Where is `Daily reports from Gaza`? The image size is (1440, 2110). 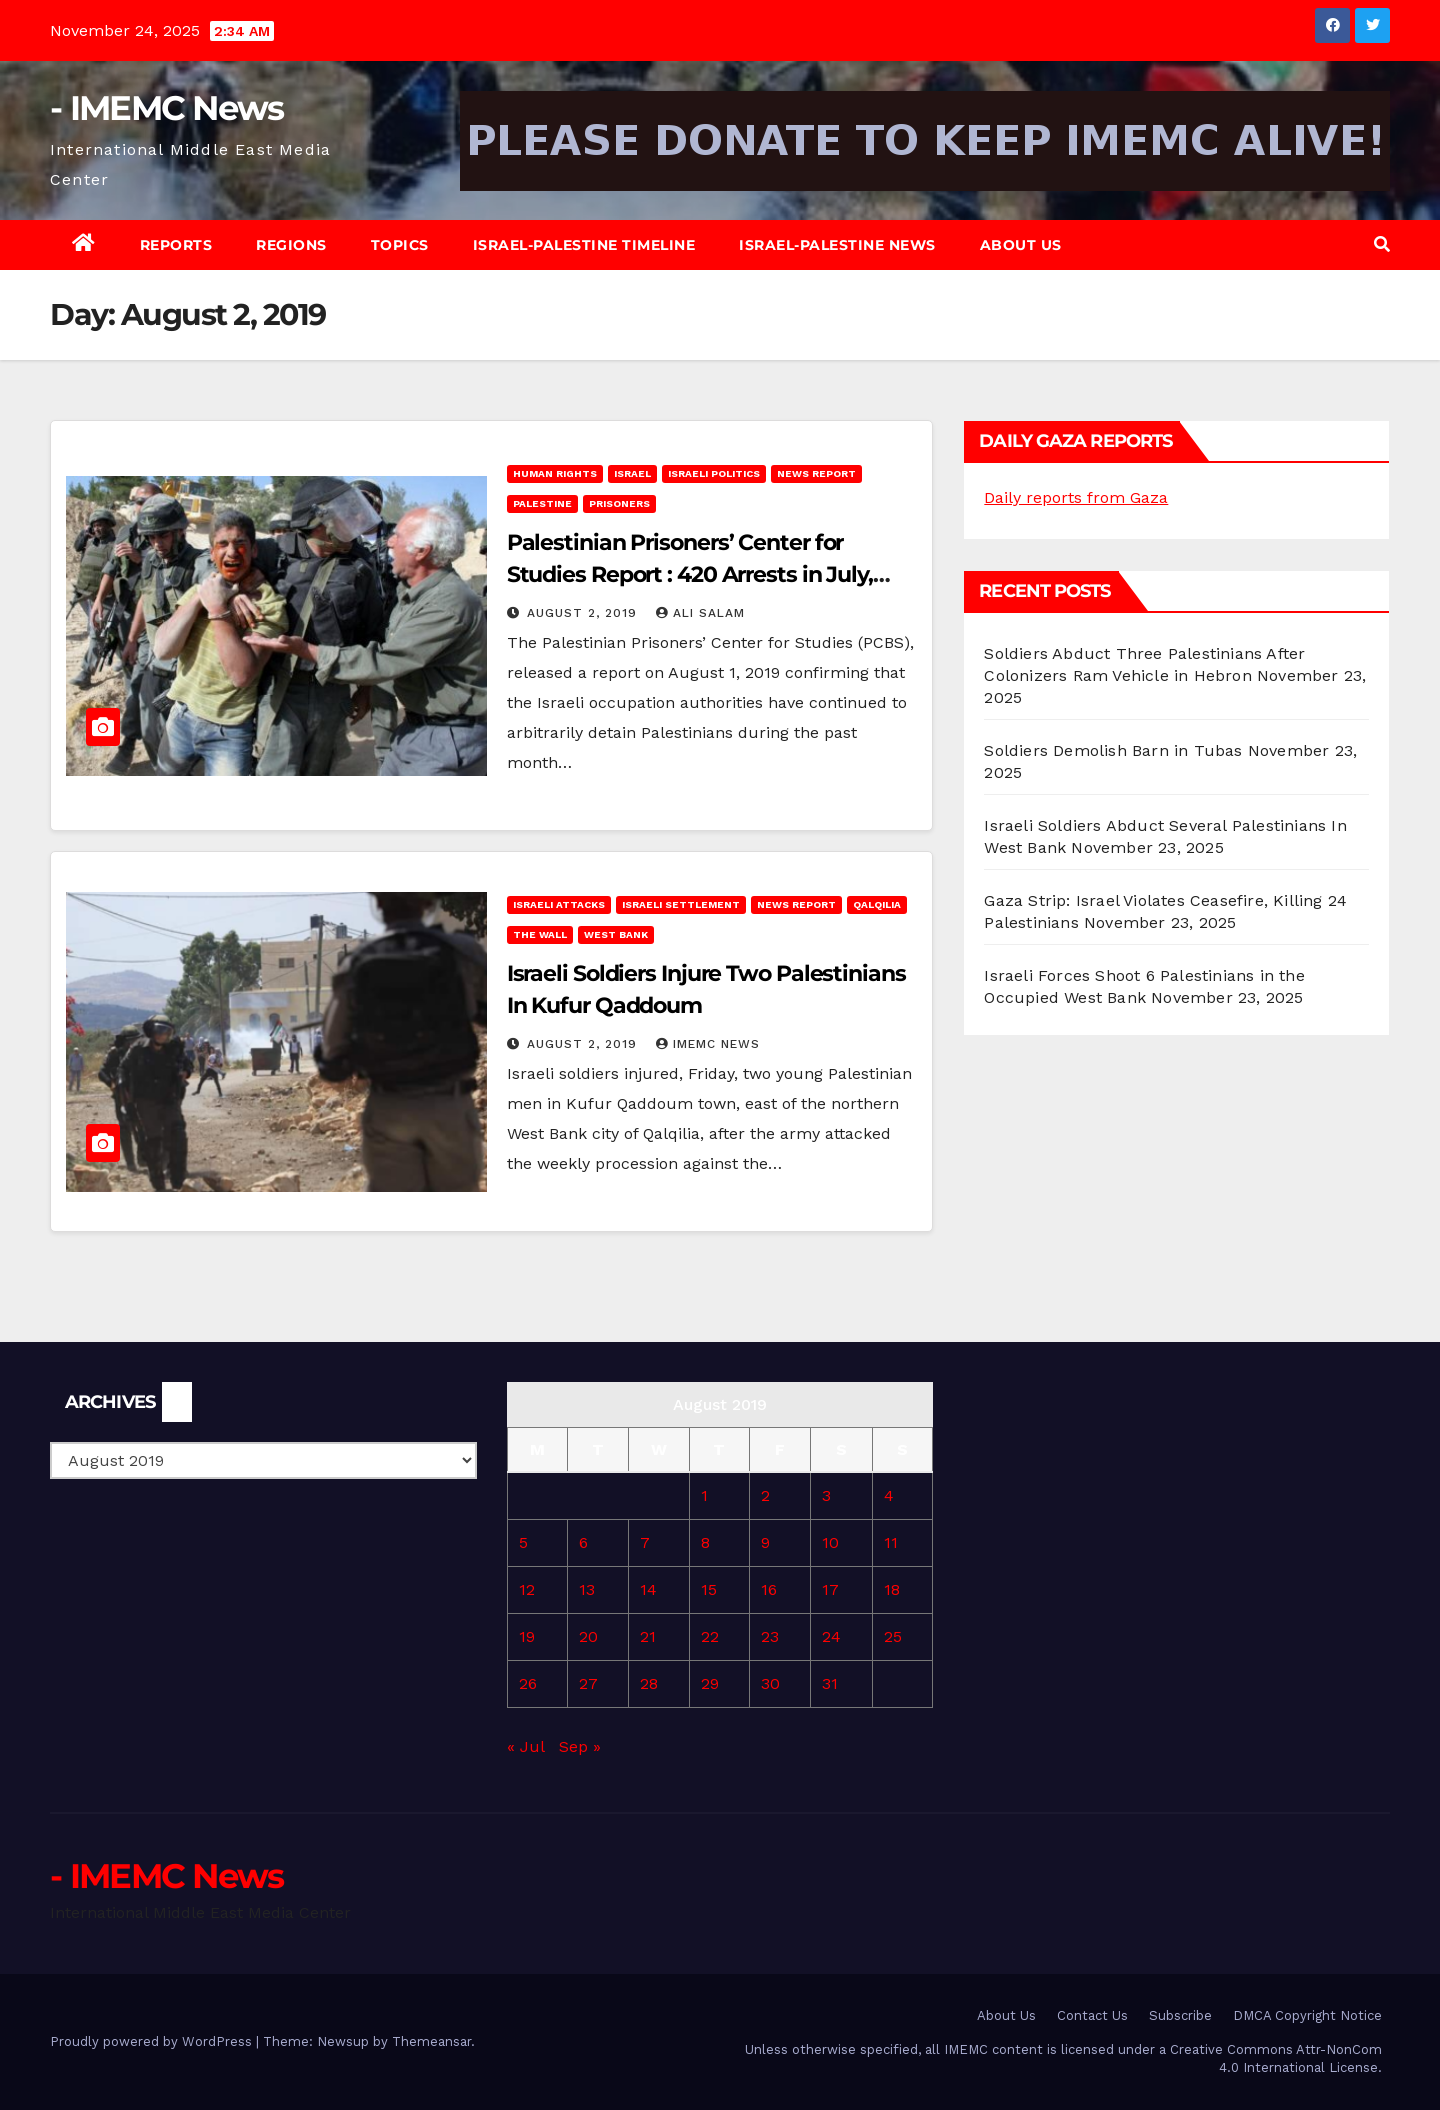 Daily reports from Gaza is located at coordinates (1076, 497).